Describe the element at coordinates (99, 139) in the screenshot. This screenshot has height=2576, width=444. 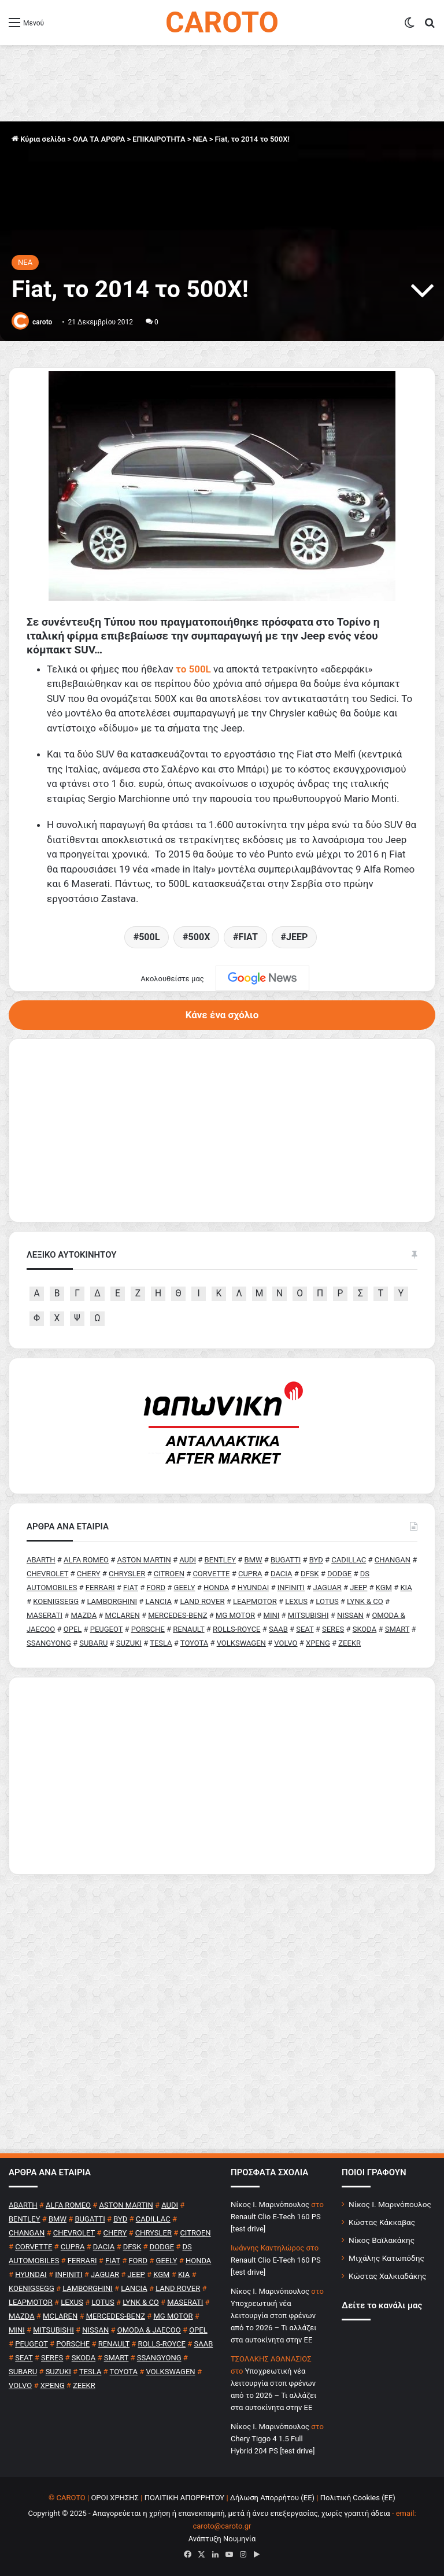
I see `ΟΛΑ ΤΑ ΑΡΘΡΑ` at that location.